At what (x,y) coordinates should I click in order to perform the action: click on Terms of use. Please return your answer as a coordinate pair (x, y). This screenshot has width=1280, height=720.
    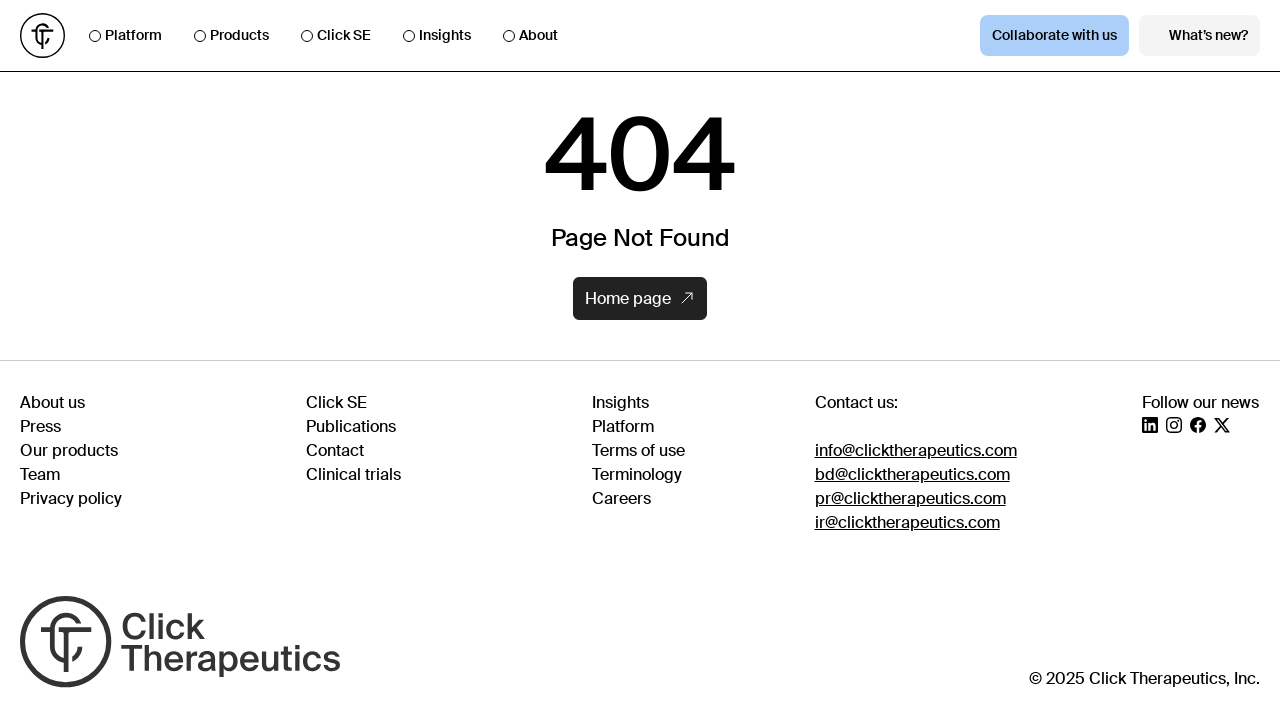
    Looking at the image, I should click on (638, 450).